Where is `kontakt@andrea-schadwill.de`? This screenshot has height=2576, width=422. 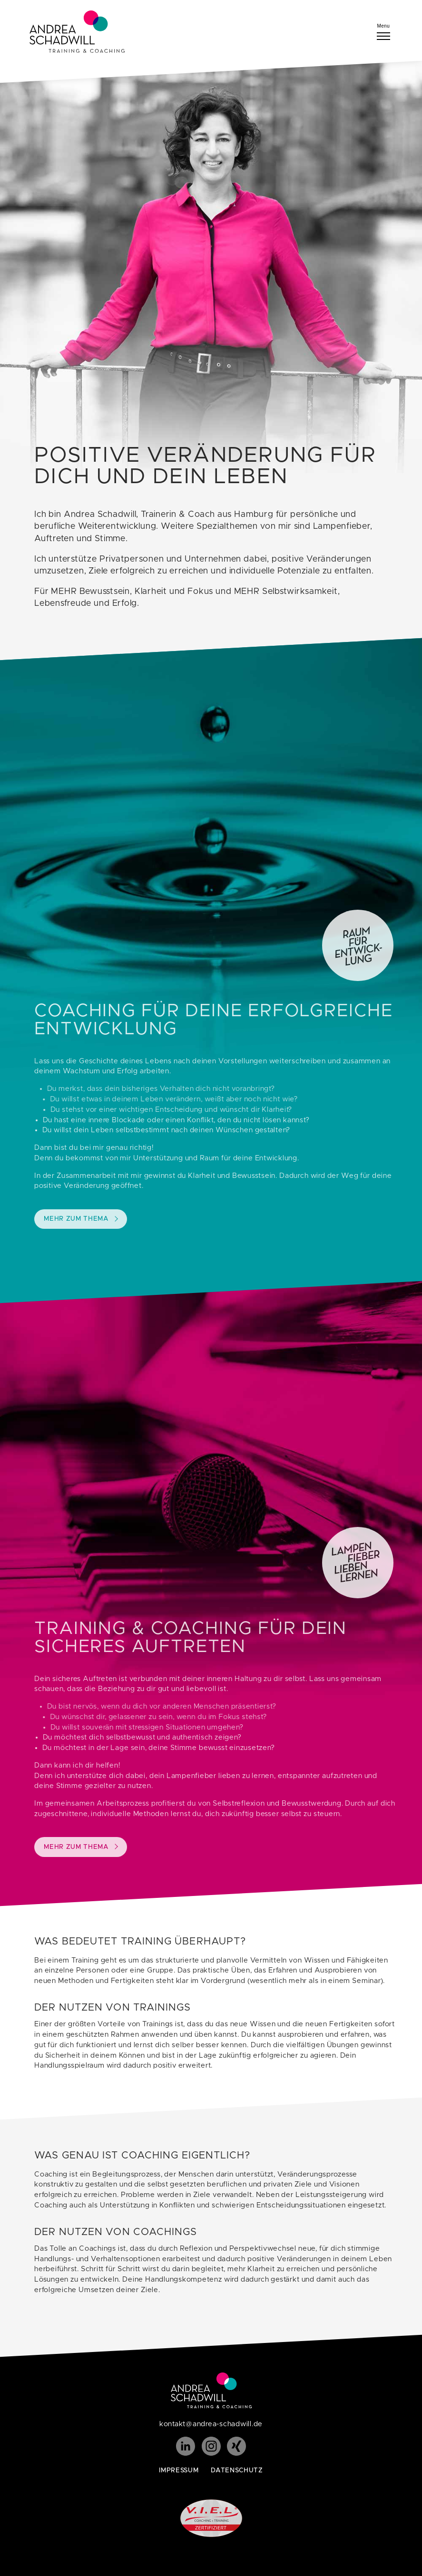 kontakt@andrea-schadwill.de is located at coordinates (211, 2424).